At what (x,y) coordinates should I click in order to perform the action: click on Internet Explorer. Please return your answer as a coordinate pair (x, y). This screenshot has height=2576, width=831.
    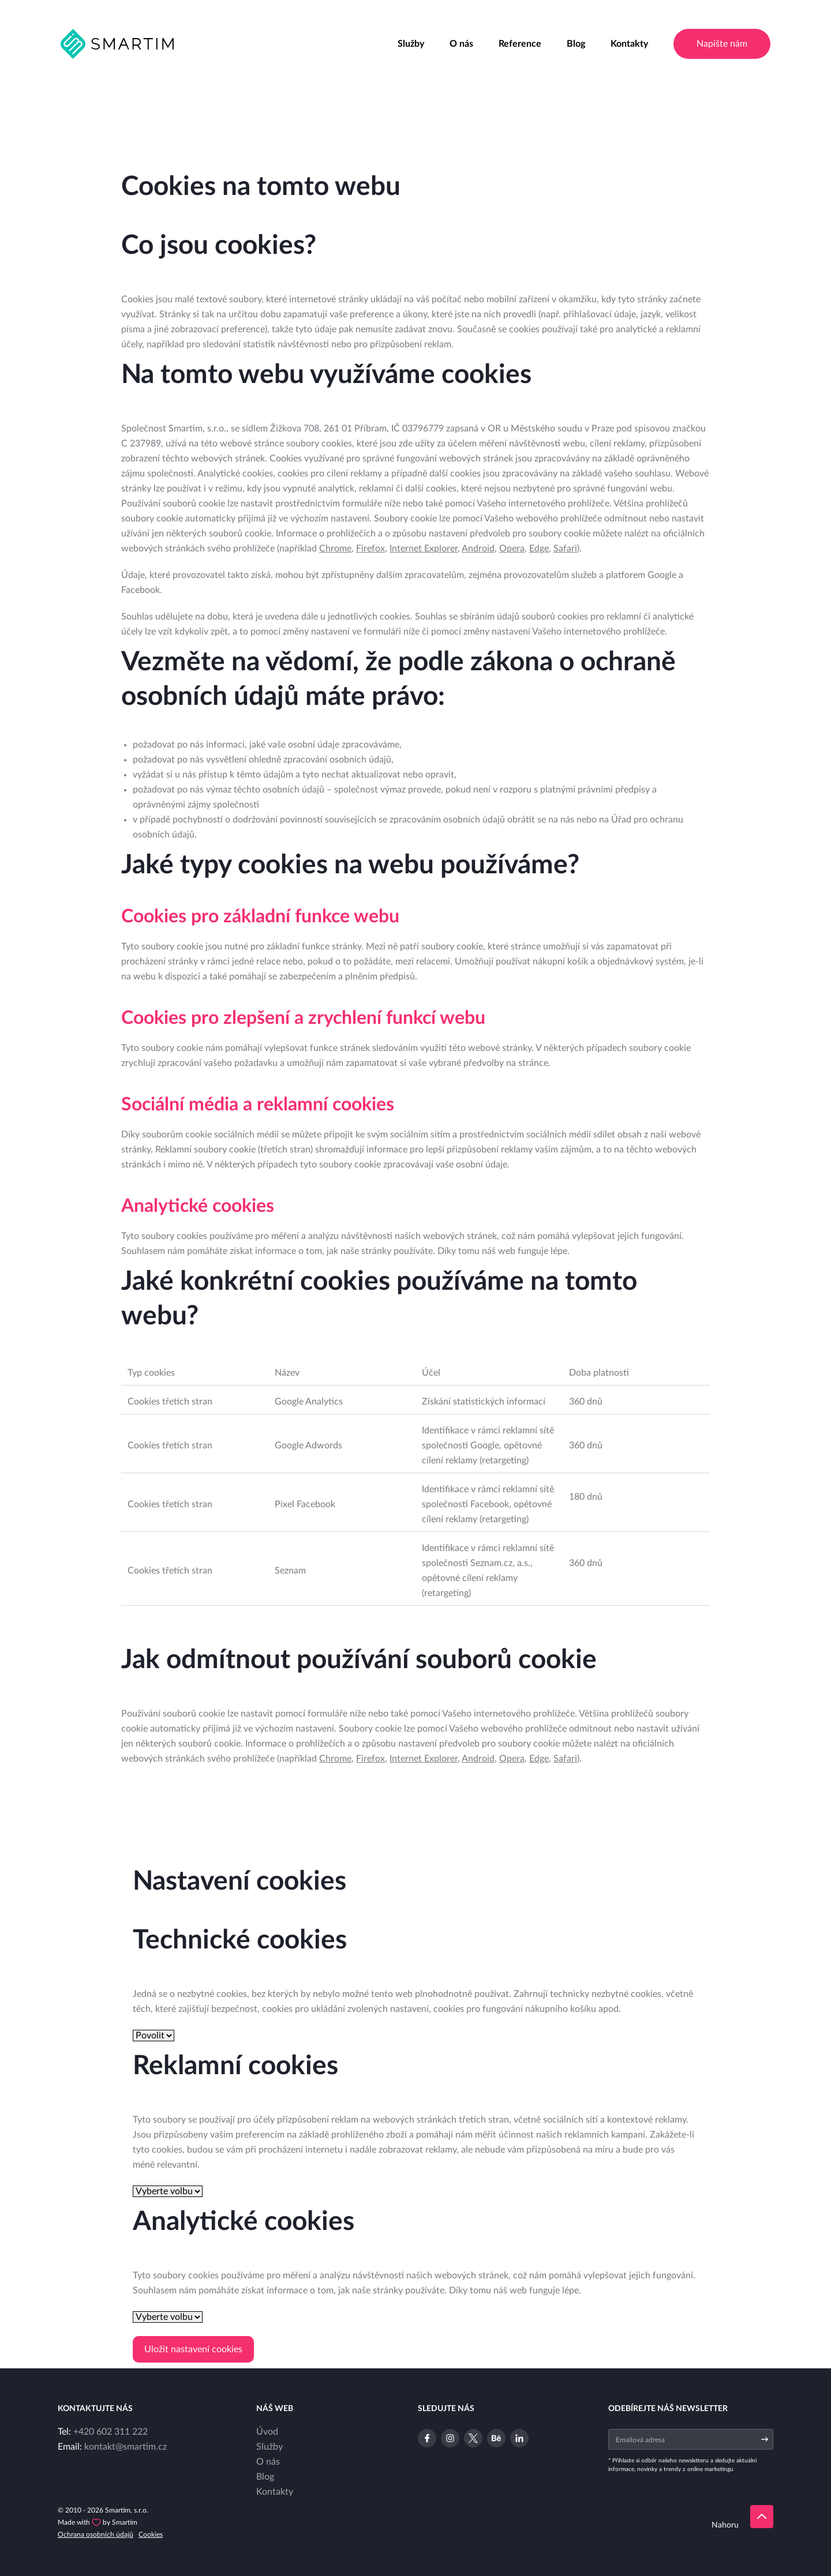
    Looking at the image, I should click on (424, 548).